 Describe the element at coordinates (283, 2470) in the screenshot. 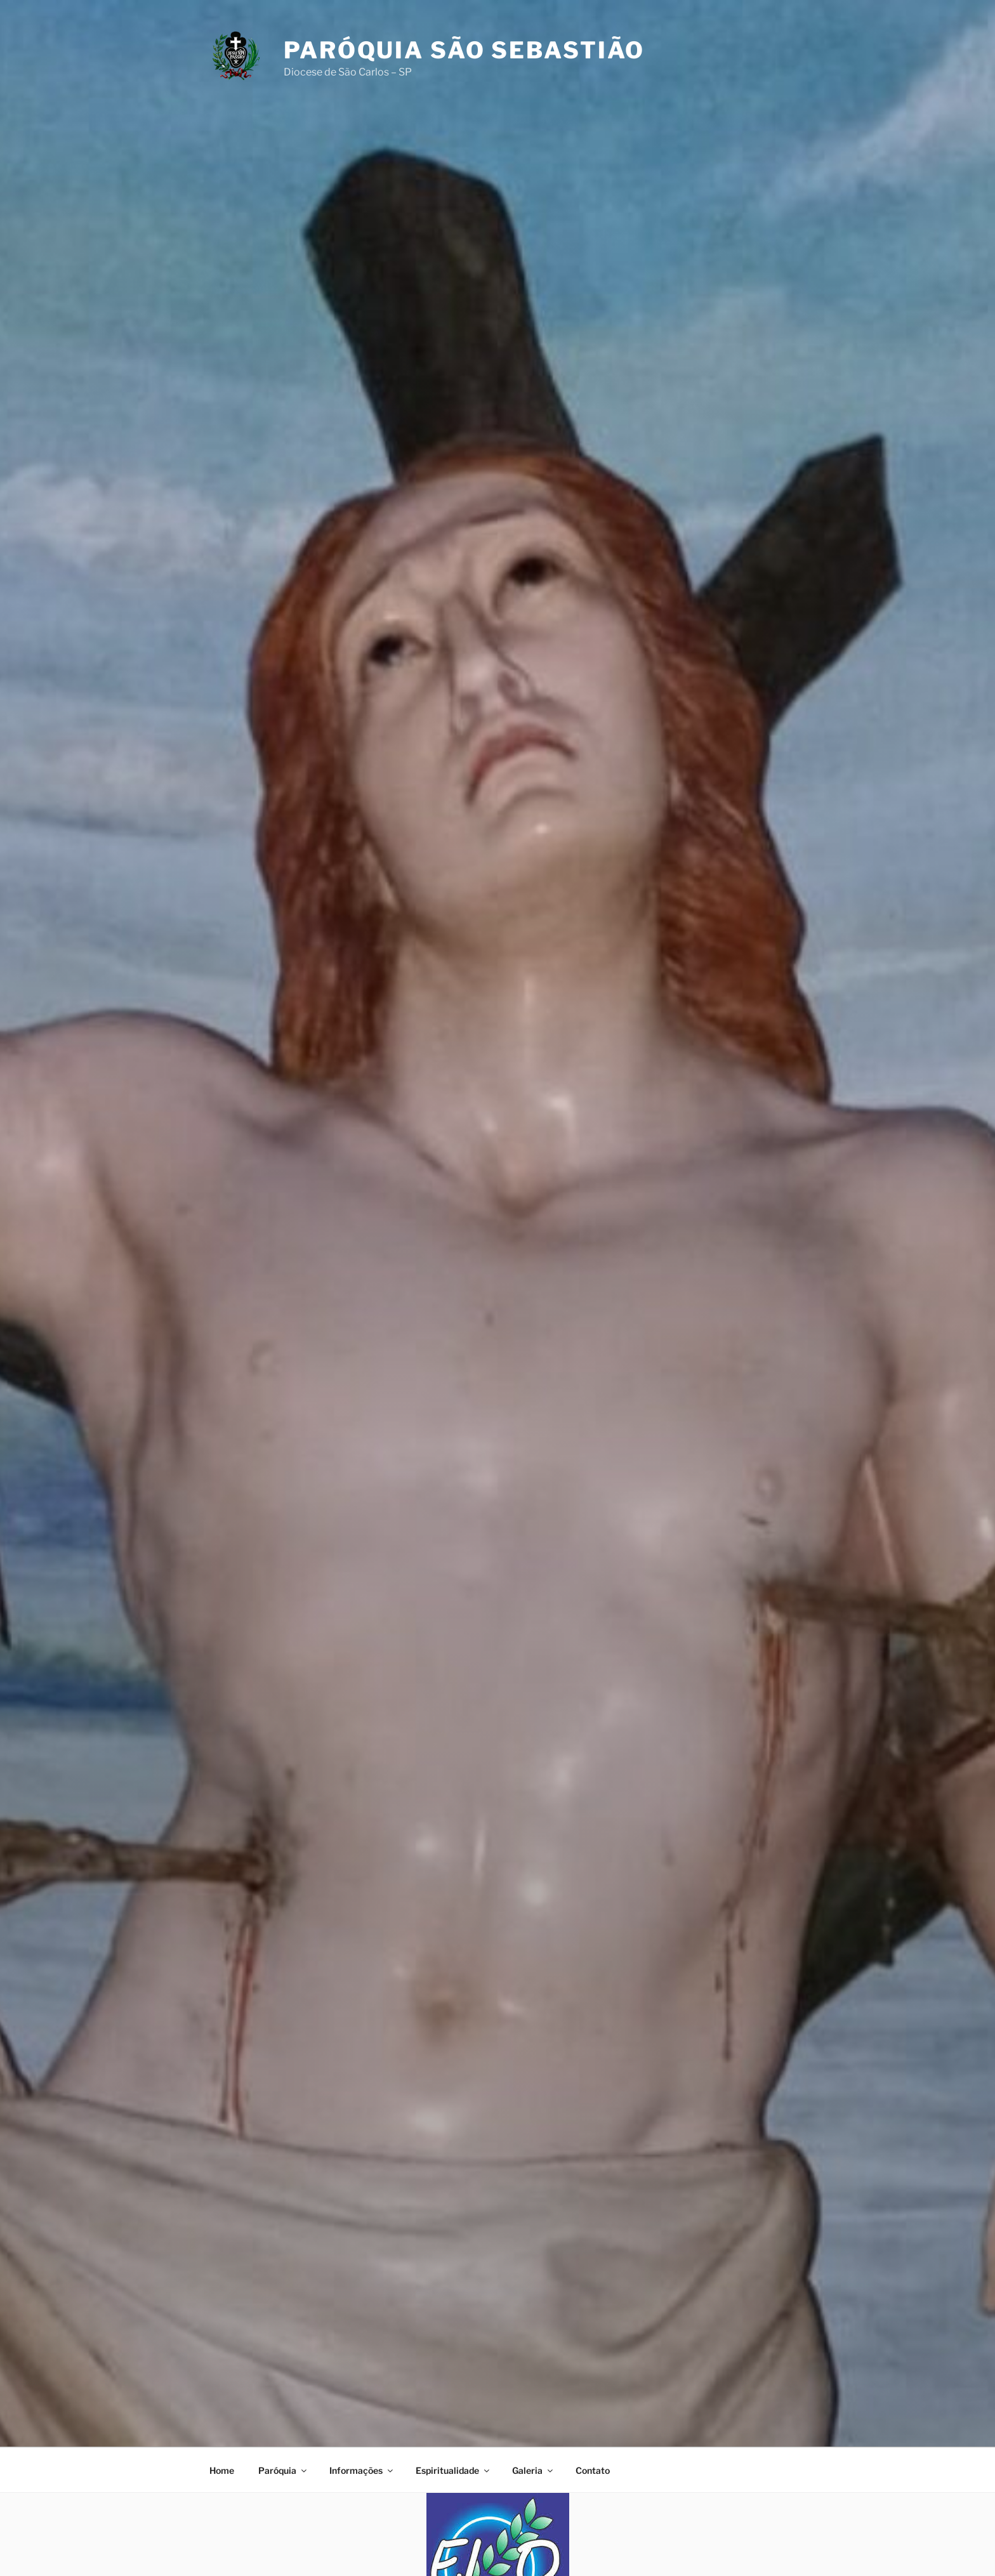

I see `Paróquia` at that location.